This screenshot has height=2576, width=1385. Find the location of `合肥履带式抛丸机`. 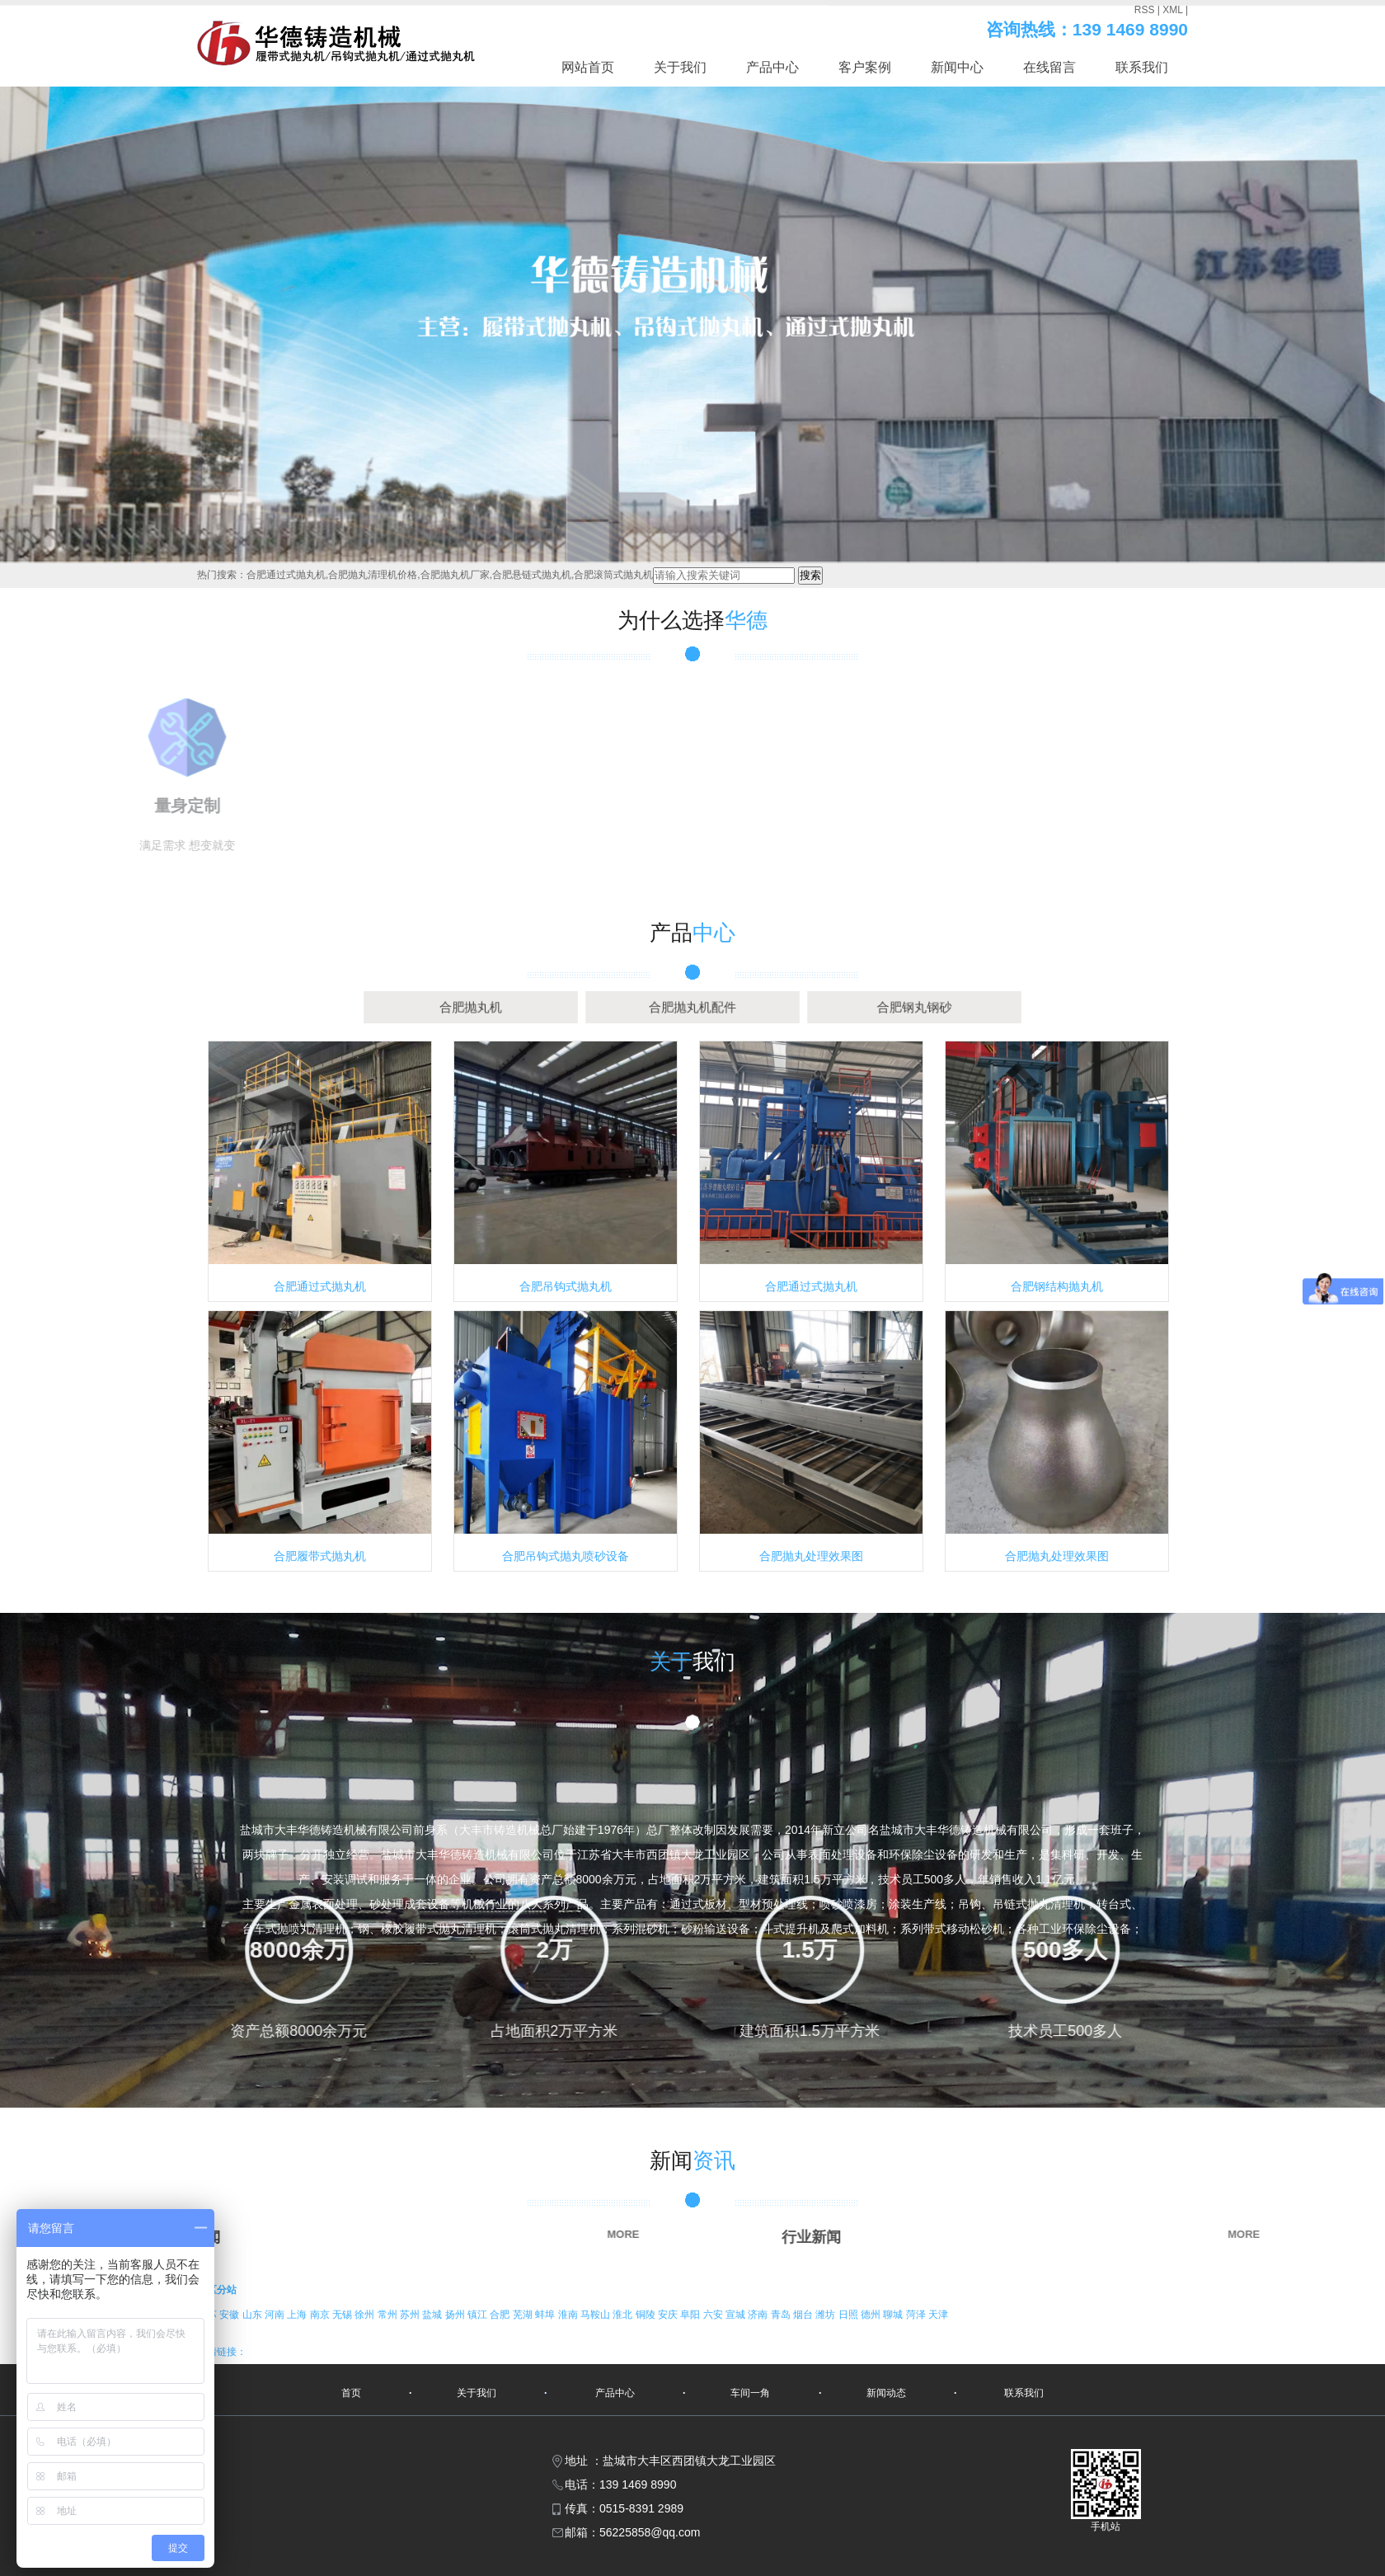

合肥履带式抛丸机 is located at coordinates (320, 1556).